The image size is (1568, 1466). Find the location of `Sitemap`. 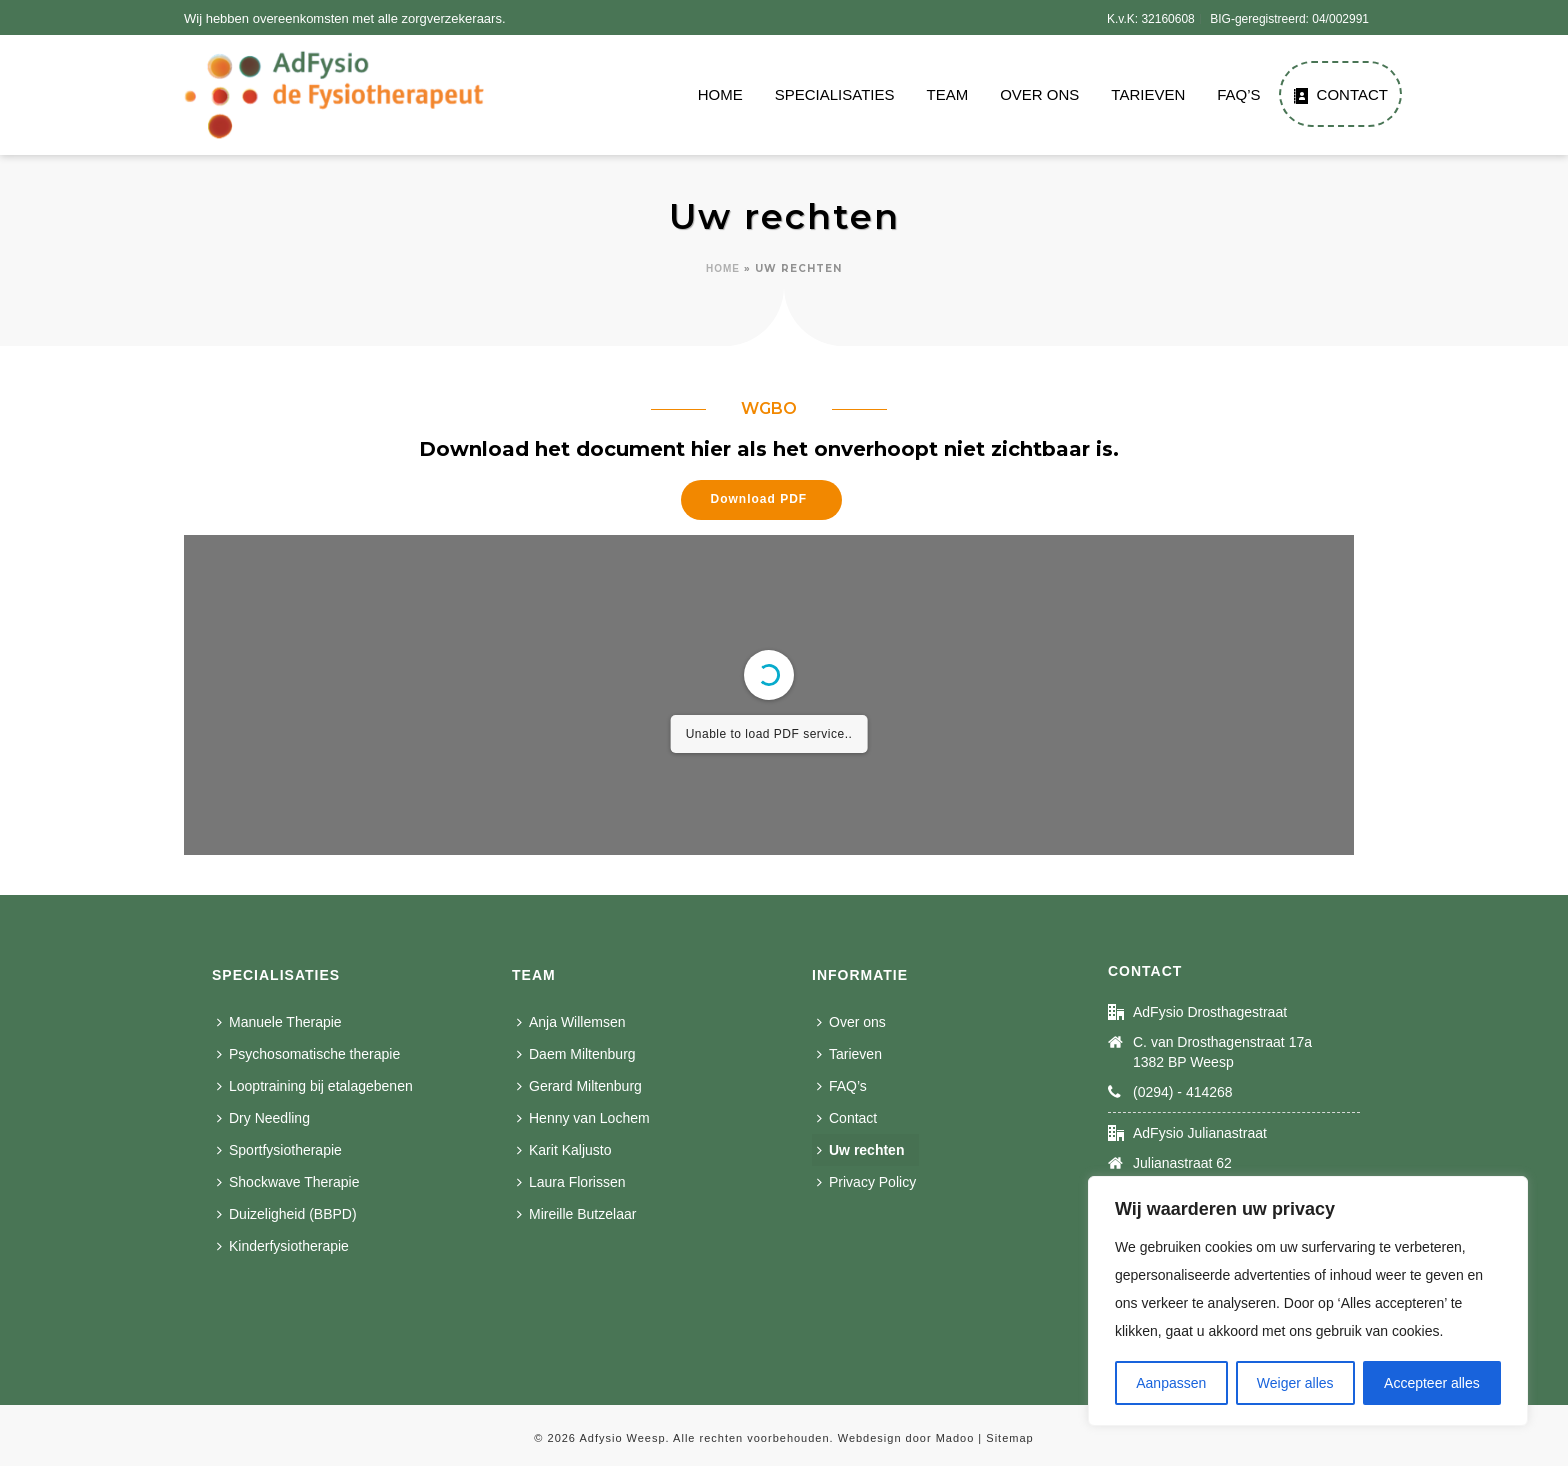

Sitemap is located at coordinates (1009, 1438).